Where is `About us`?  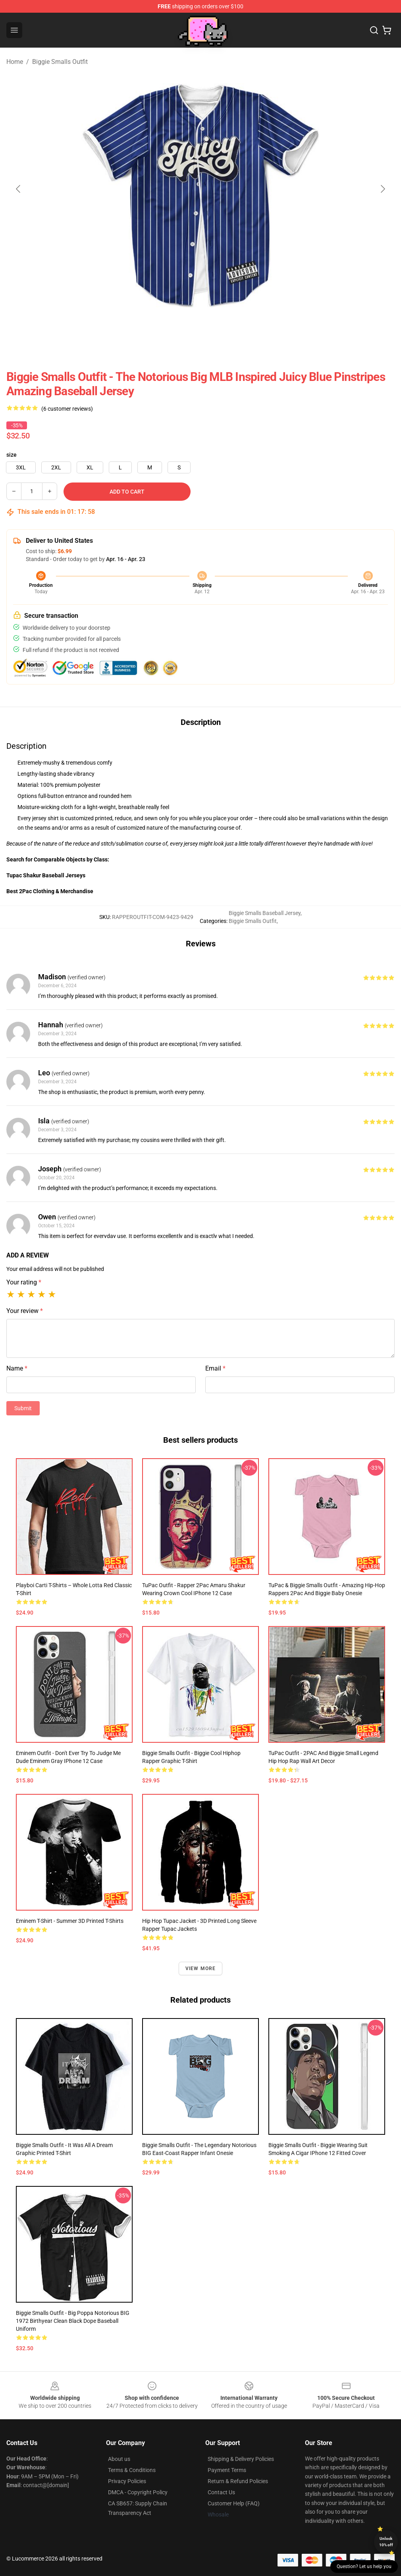 About us is located at coordinates (119, 2459).